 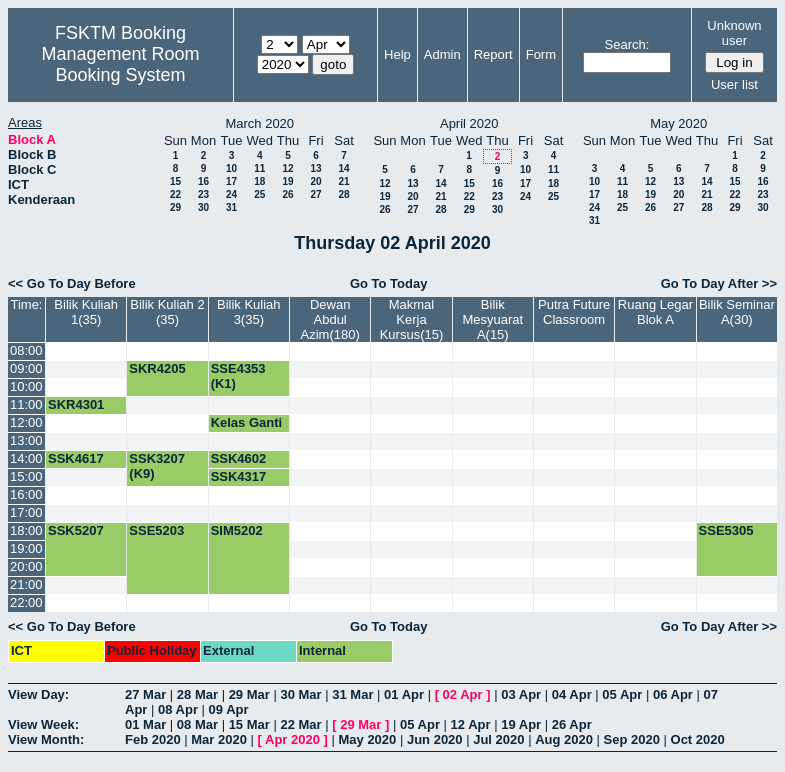 What do you see at coordinates (86, 312) in the screenshot?
I see `Bilik Kuliah 1(35)` at bounding box center [86, 312].